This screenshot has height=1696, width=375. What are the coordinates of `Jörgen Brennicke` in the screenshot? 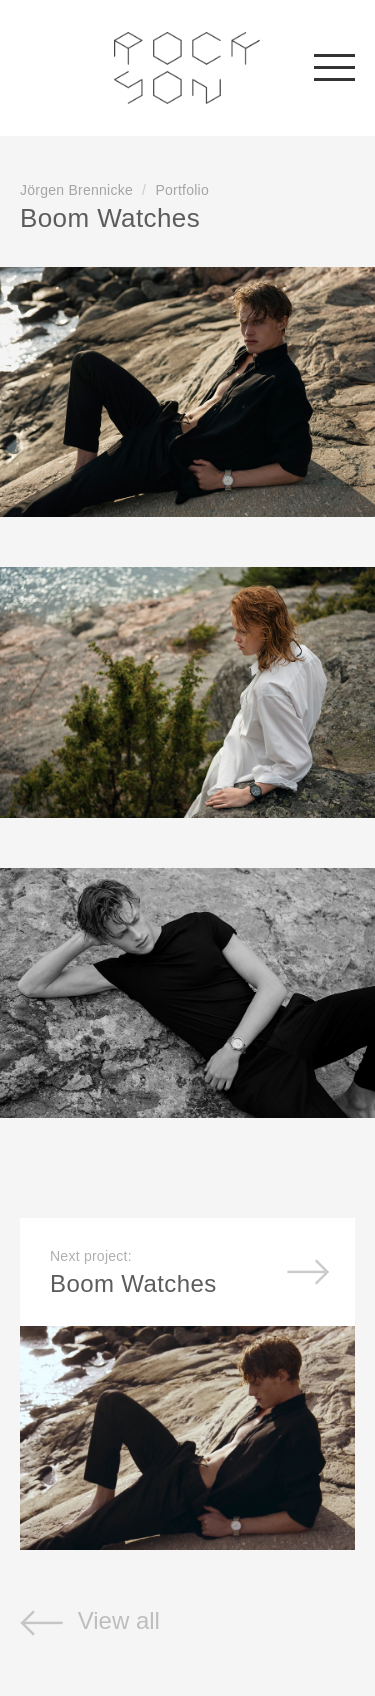 It's located at (76, 190).